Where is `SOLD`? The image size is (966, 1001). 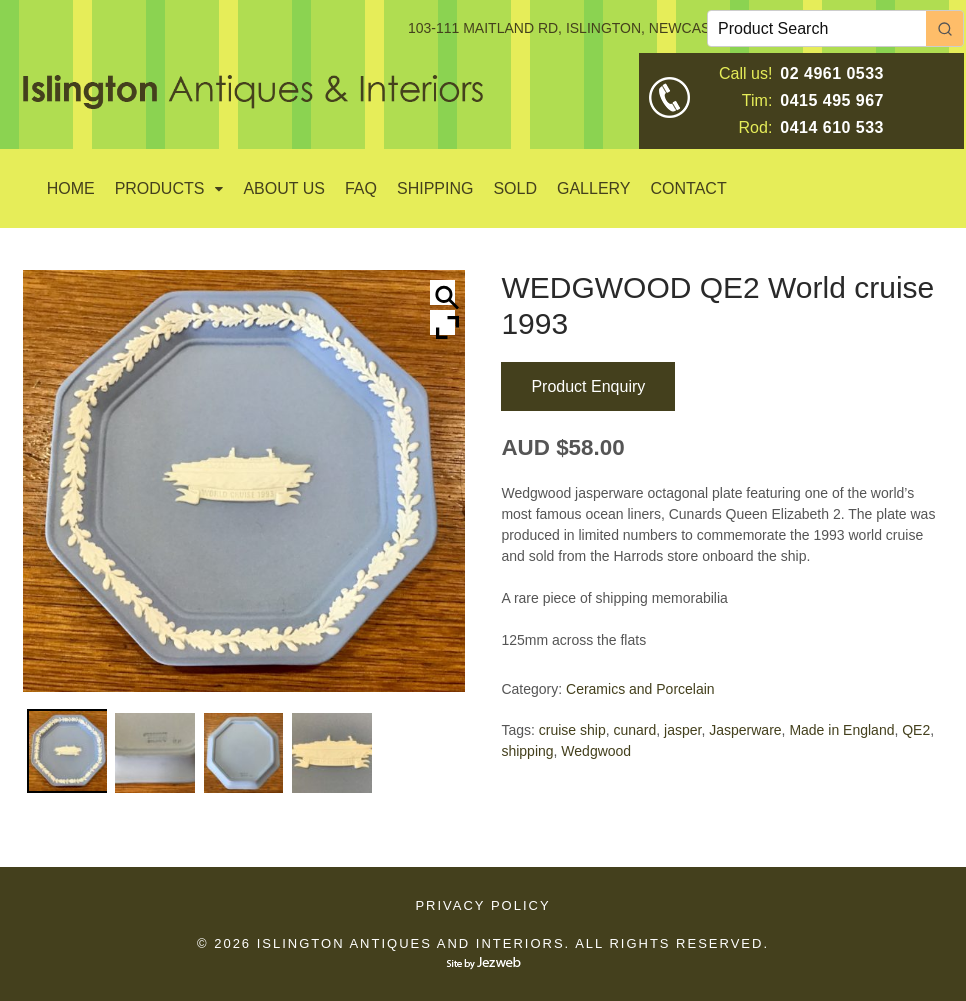
SOLD is located at coordinates (515, 188).